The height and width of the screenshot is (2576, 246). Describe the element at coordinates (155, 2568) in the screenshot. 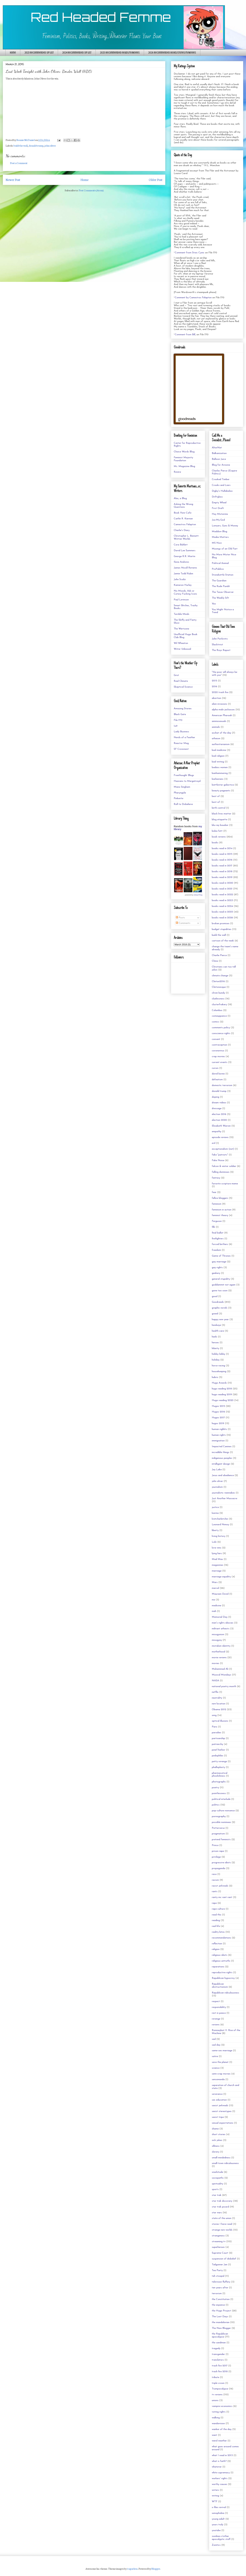

I see `Blogger` at that location.